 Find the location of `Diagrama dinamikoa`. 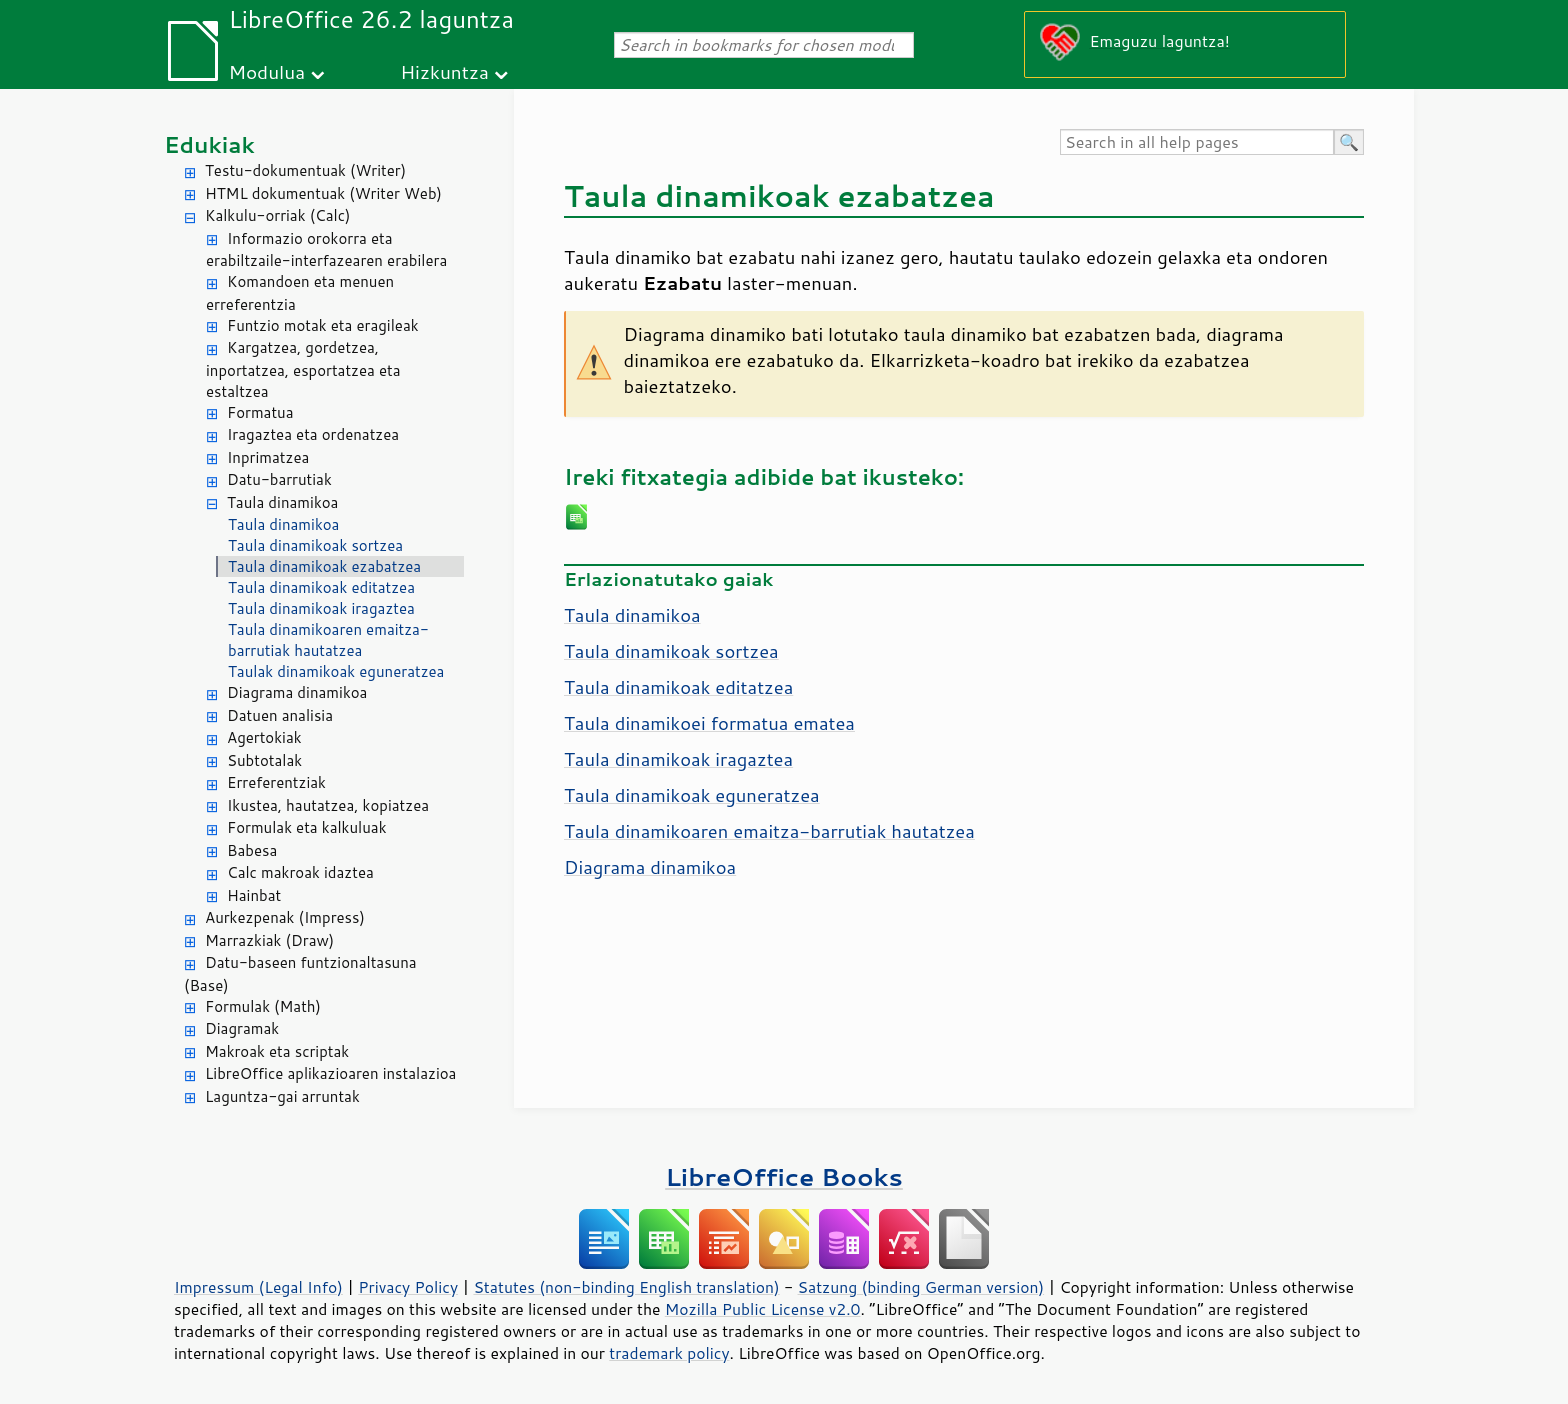

Diagrama dinamikoa is located at coordinates (297, 692).